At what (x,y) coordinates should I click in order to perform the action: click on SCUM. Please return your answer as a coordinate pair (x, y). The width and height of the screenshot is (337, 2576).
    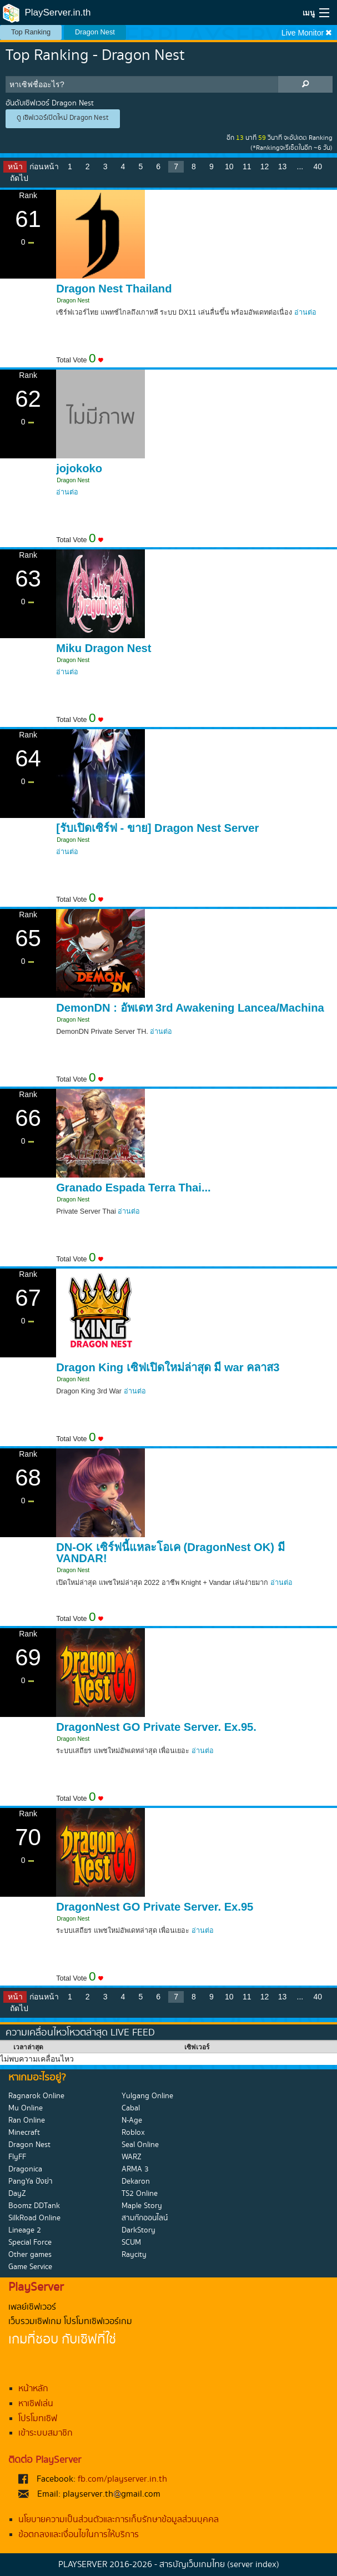
    Looking at the image, I should click on (131, 2242).